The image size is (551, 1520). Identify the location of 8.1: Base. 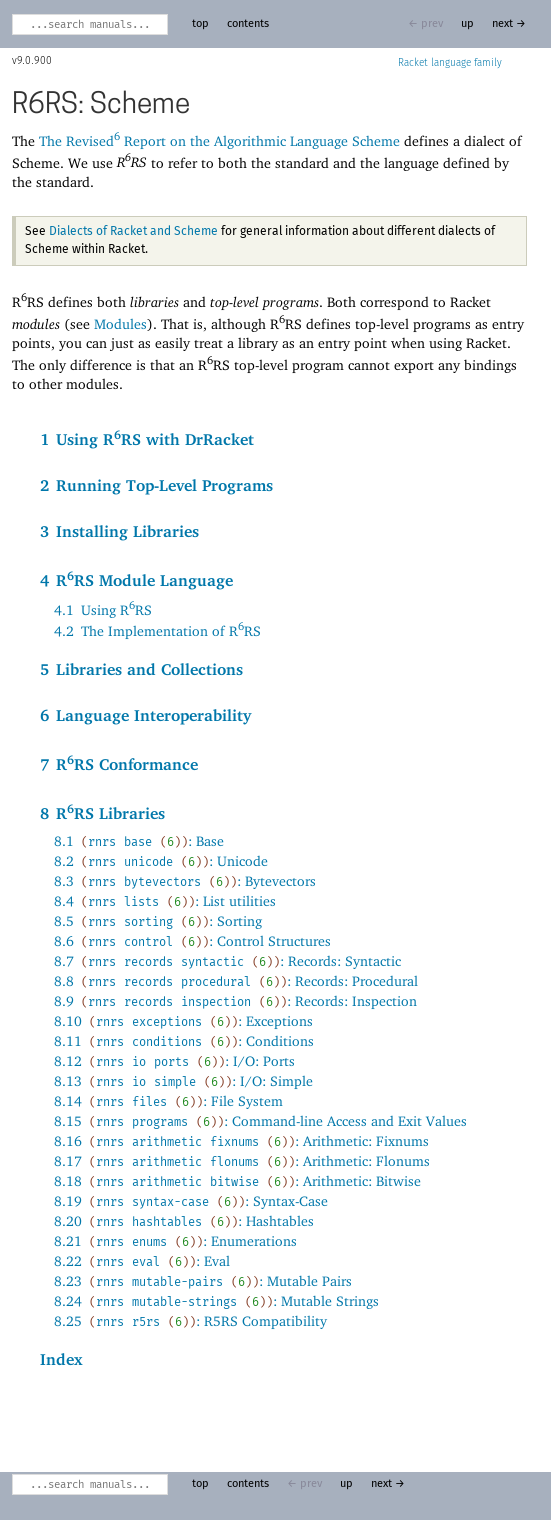
(139, 840).